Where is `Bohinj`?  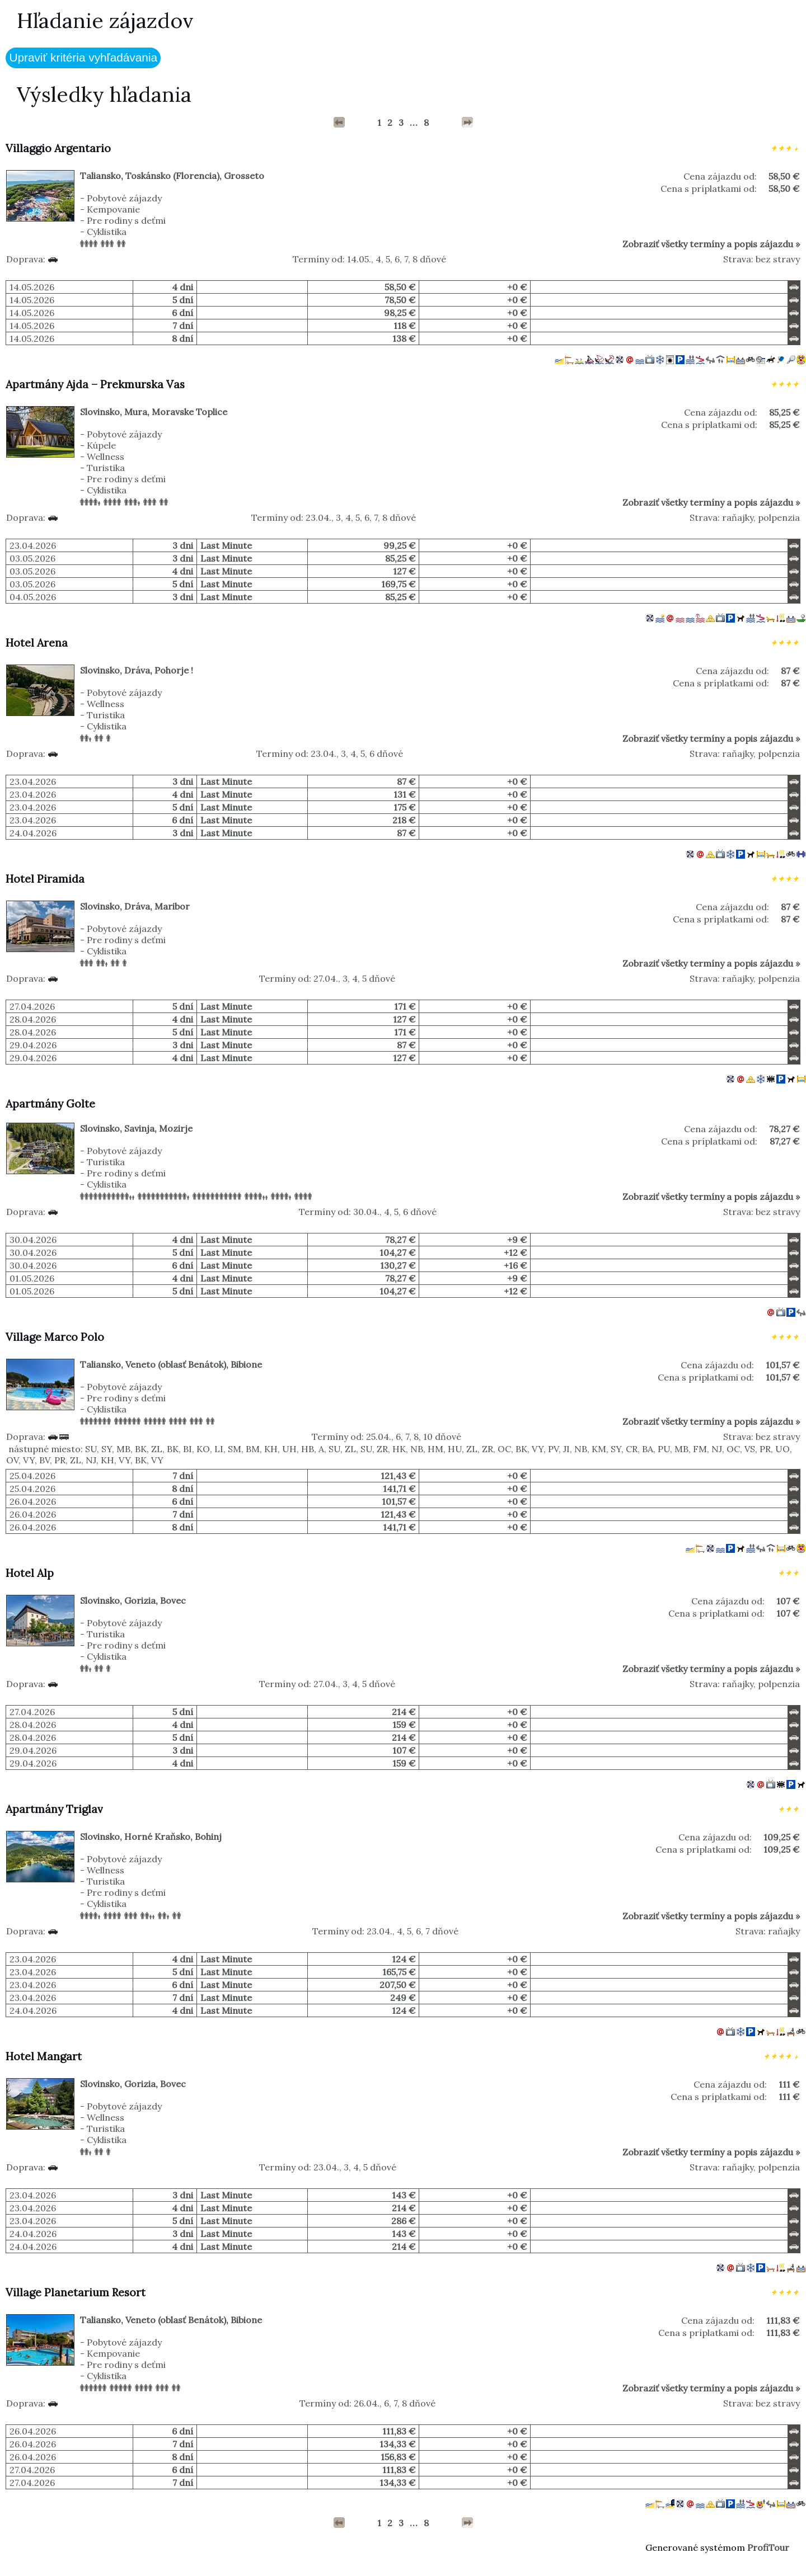
Bohinj is located at coordinates (208, 1836).